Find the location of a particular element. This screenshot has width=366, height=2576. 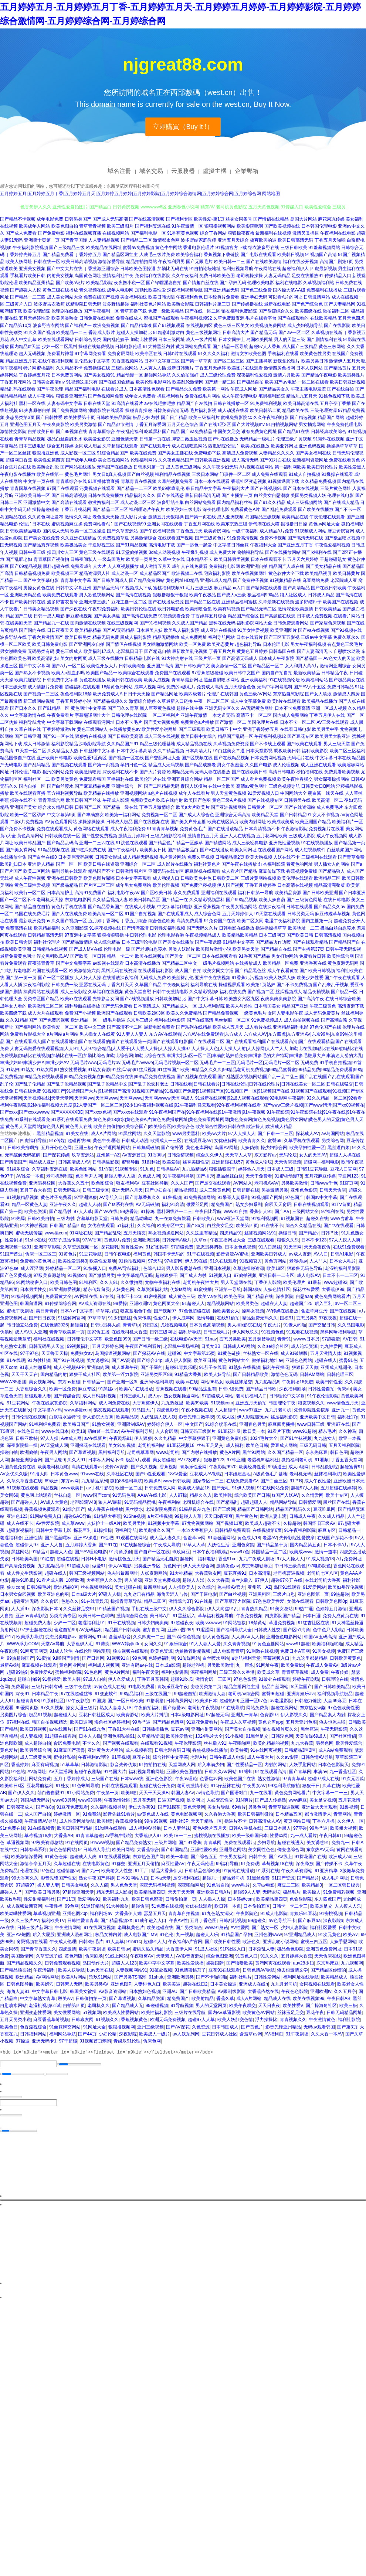

激情都市色网 is located at coordinates (166, 240).